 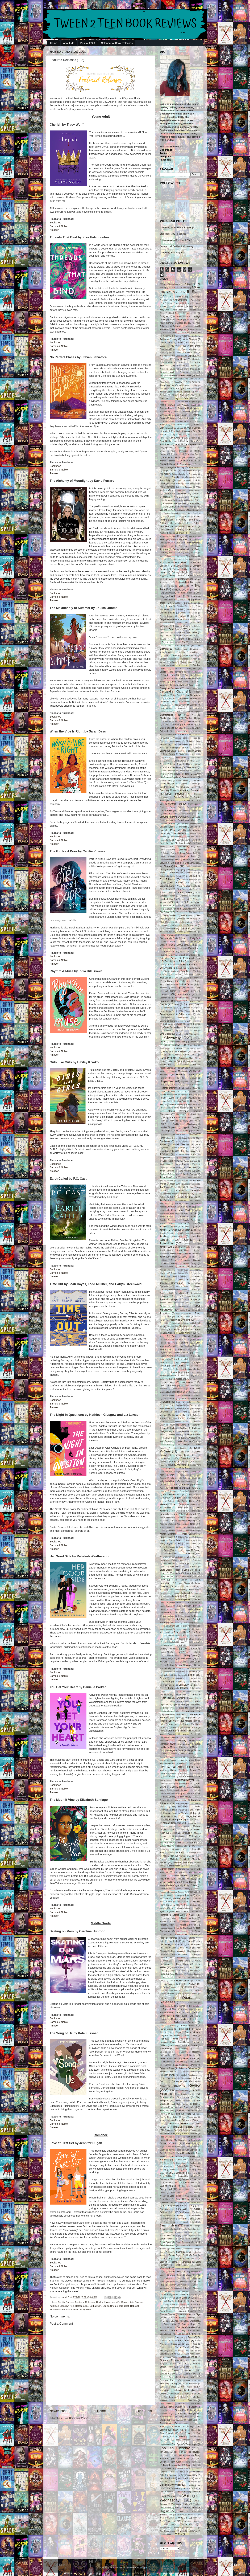 I want to click on Scott Speer, so click(x=182, y=2265).